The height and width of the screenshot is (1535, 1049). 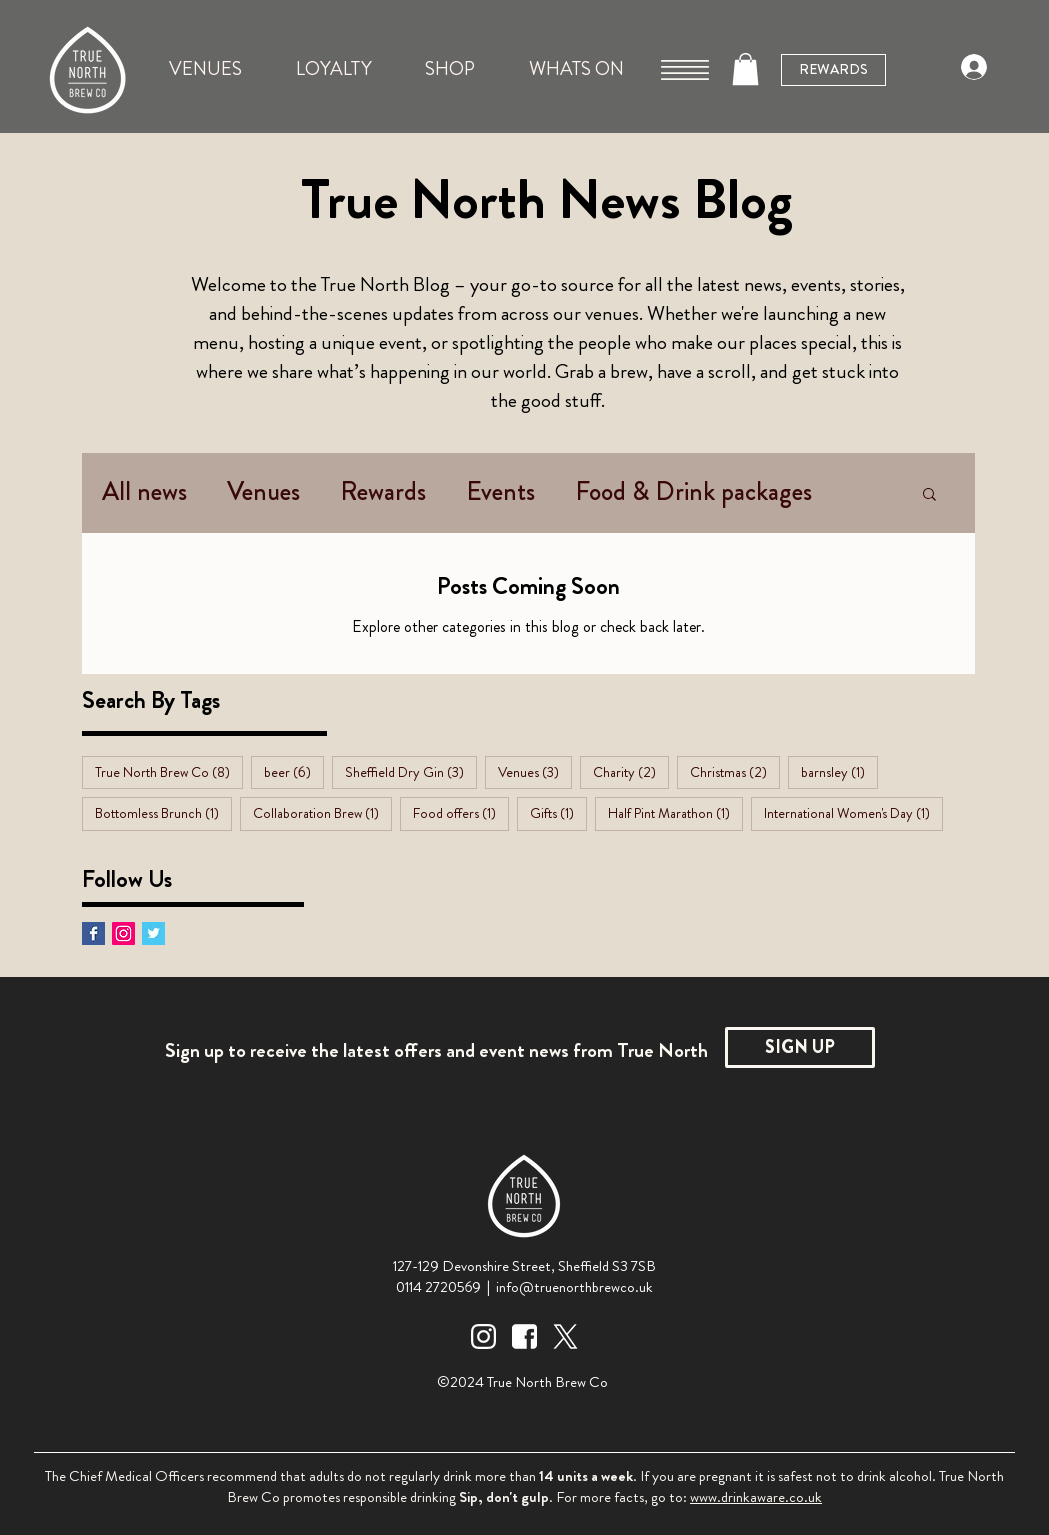 I want to click on [Twitter Icon White], so click(x=565, y=1336).